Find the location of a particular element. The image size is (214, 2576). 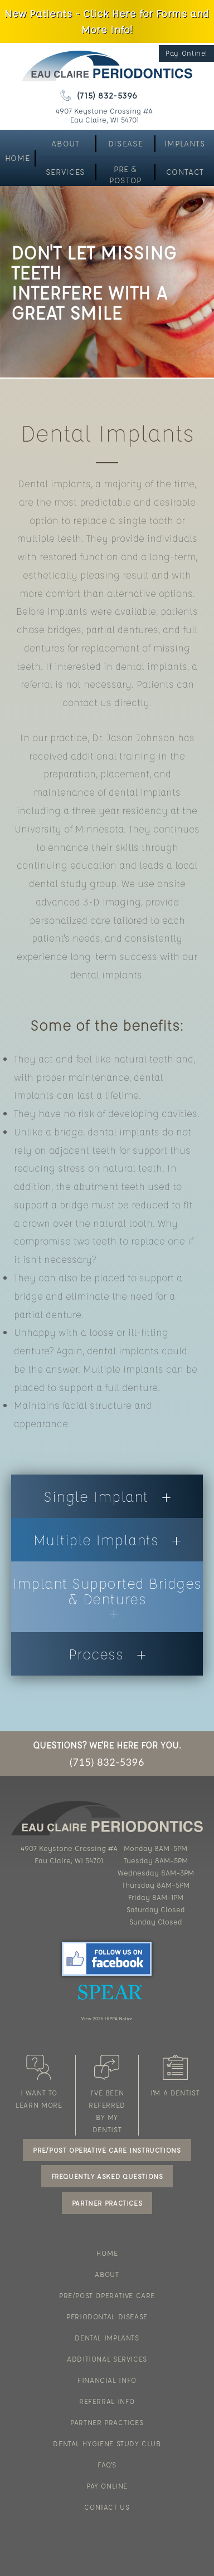

SERVICES is located at coordinates (65, 171).